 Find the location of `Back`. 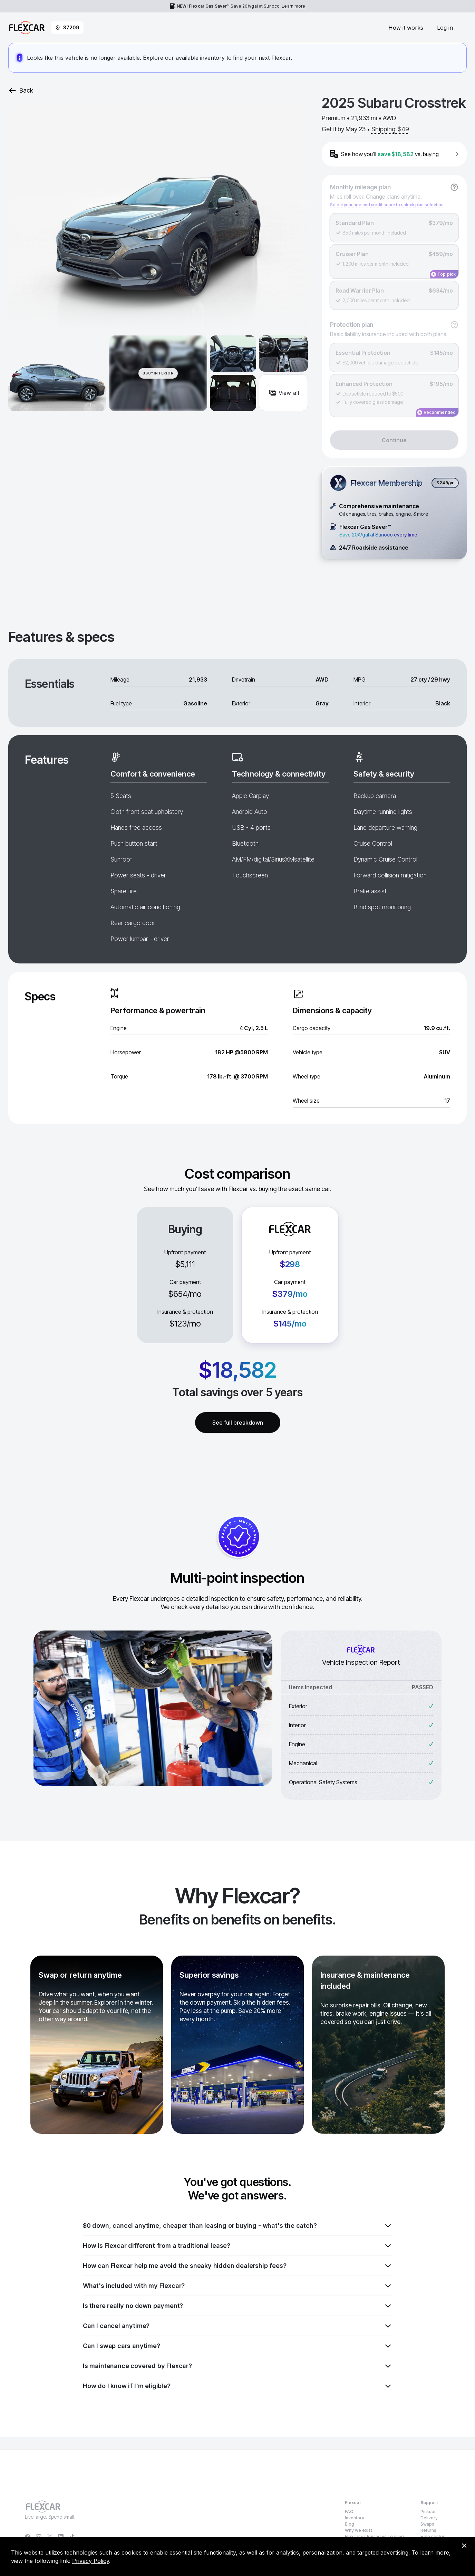

Back is located at coordinates (20, 90).